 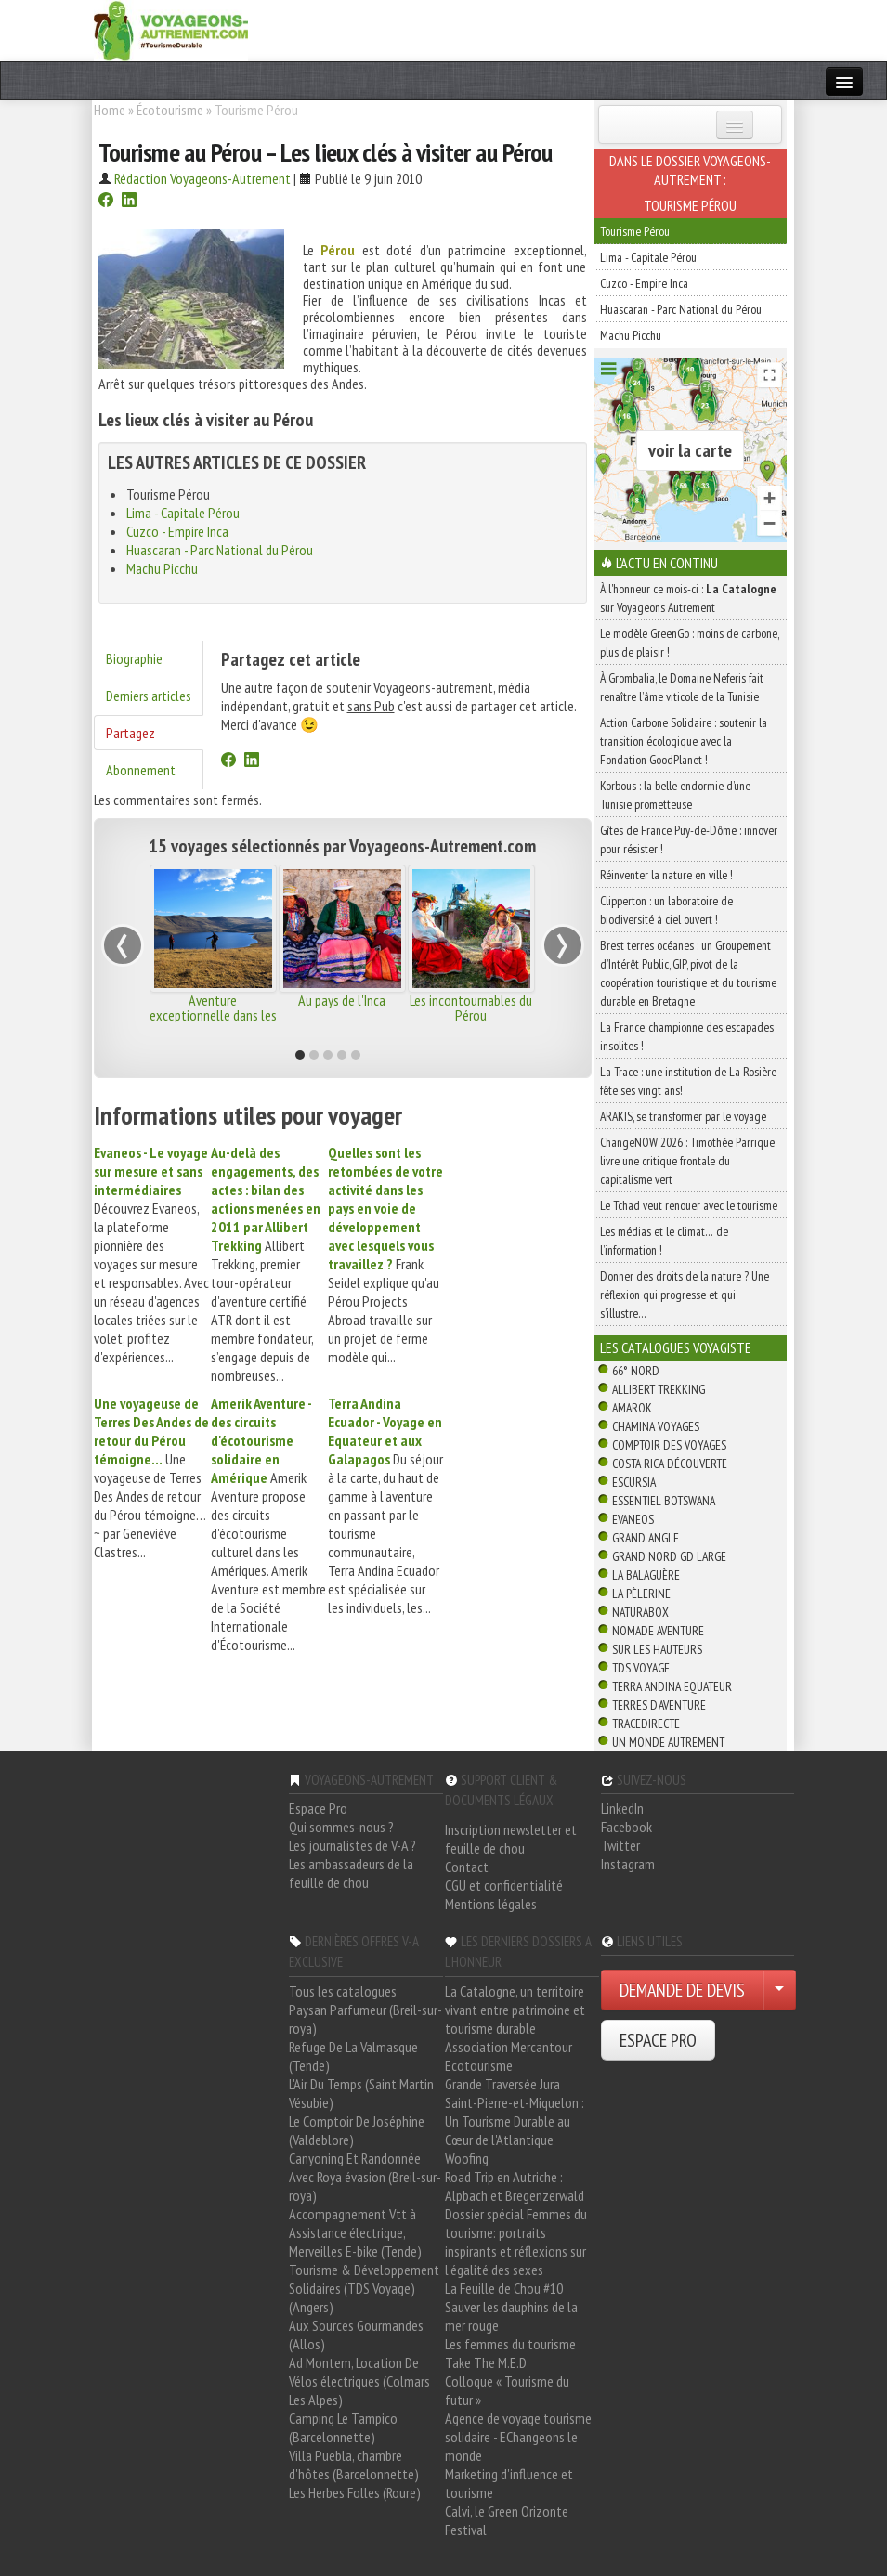 I want to click on Road Trip en Autriche : Alpbach et Bregenzerwald, so click(x=514, y=2186).